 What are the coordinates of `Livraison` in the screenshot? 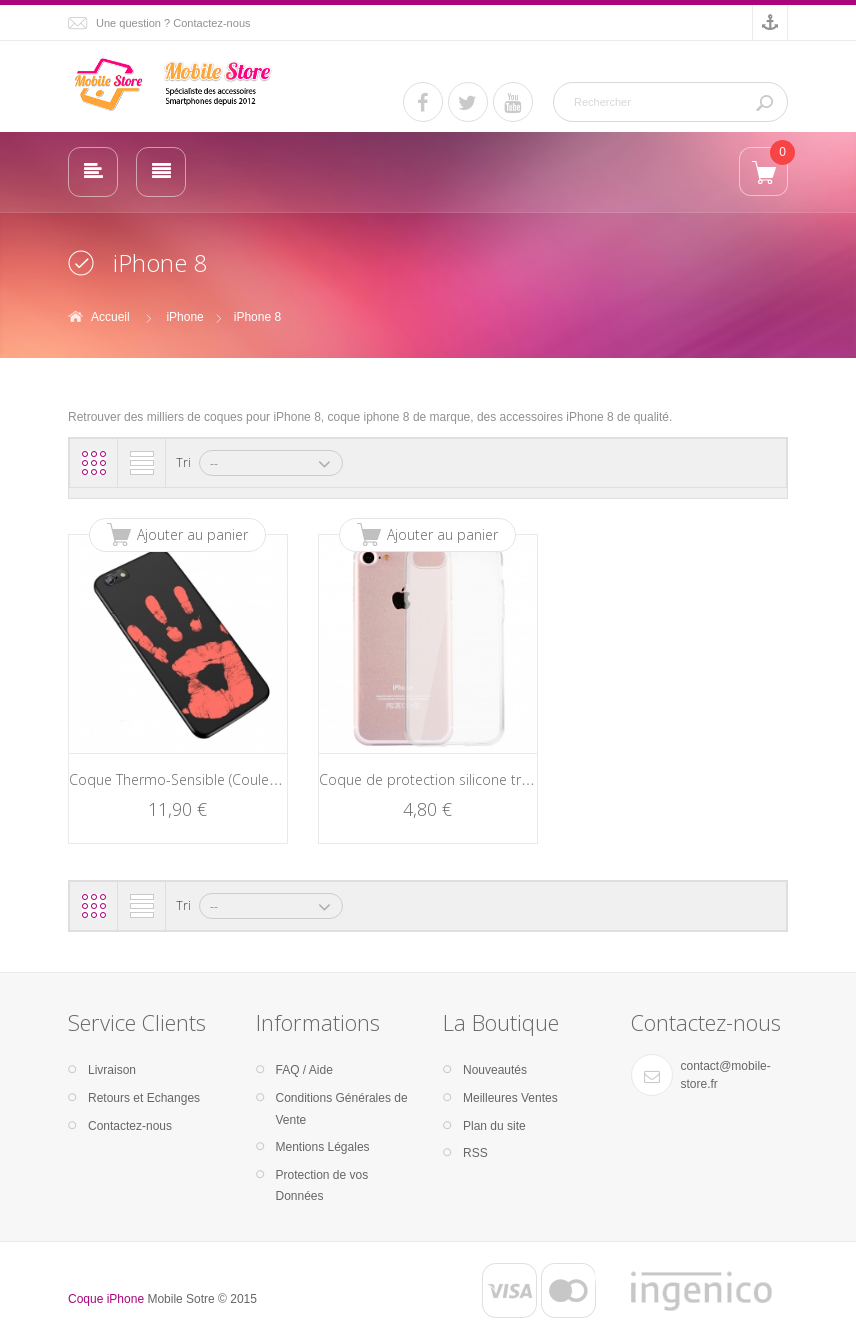 It's located at (112, 1070).